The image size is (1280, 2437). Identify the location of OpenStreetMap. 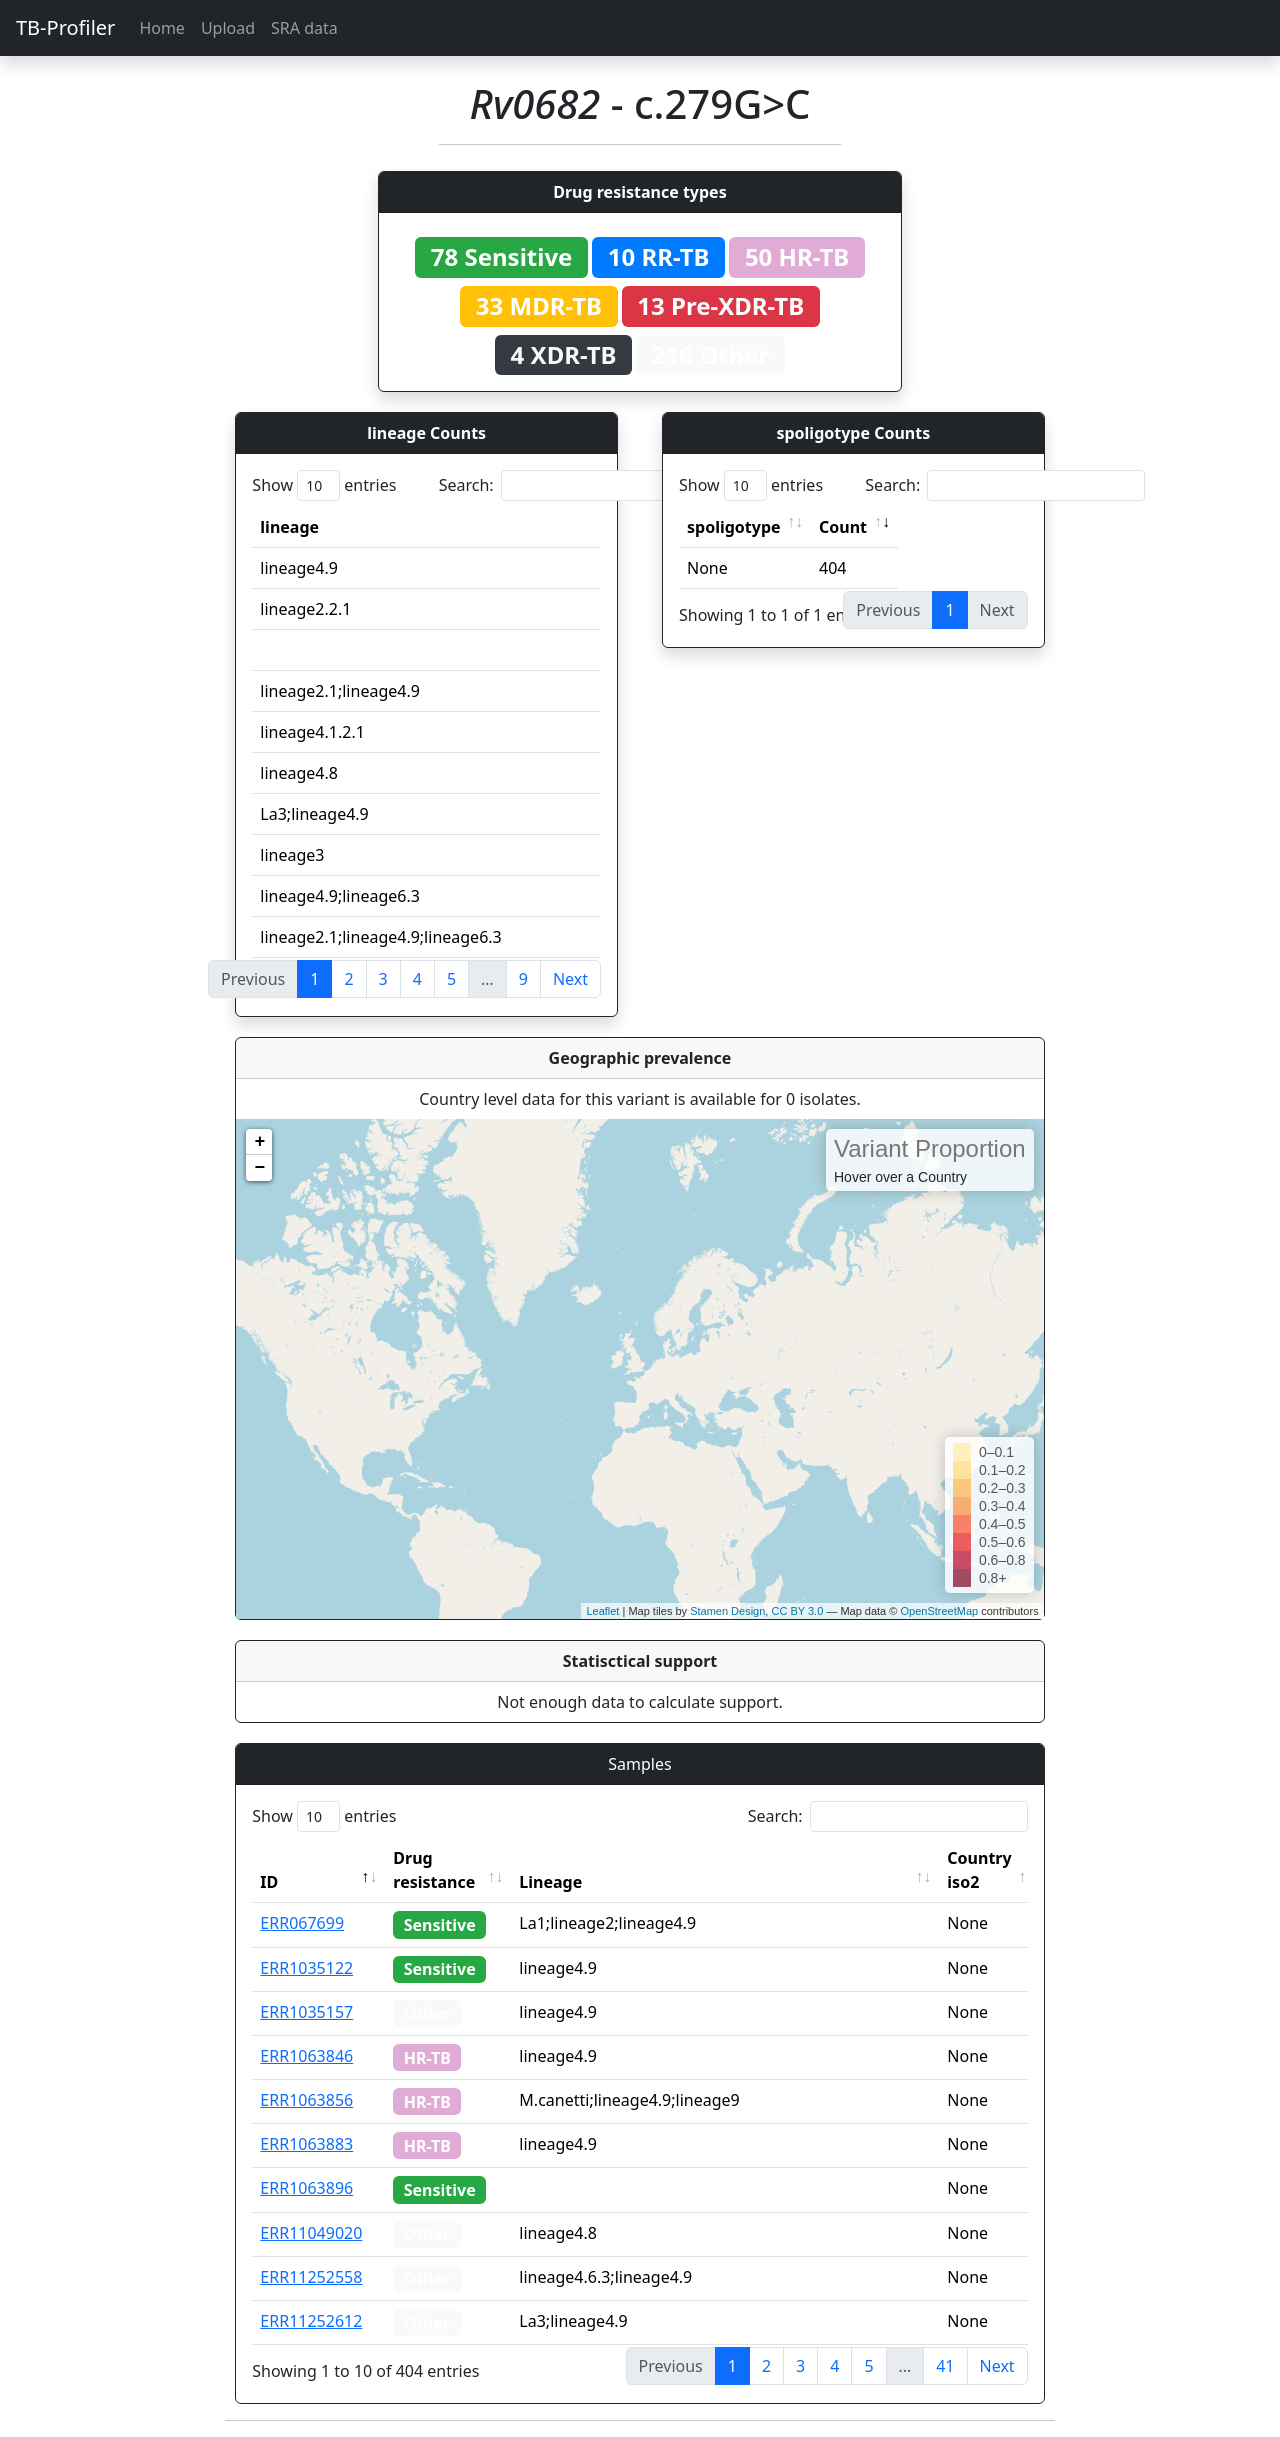
(939, 1611).